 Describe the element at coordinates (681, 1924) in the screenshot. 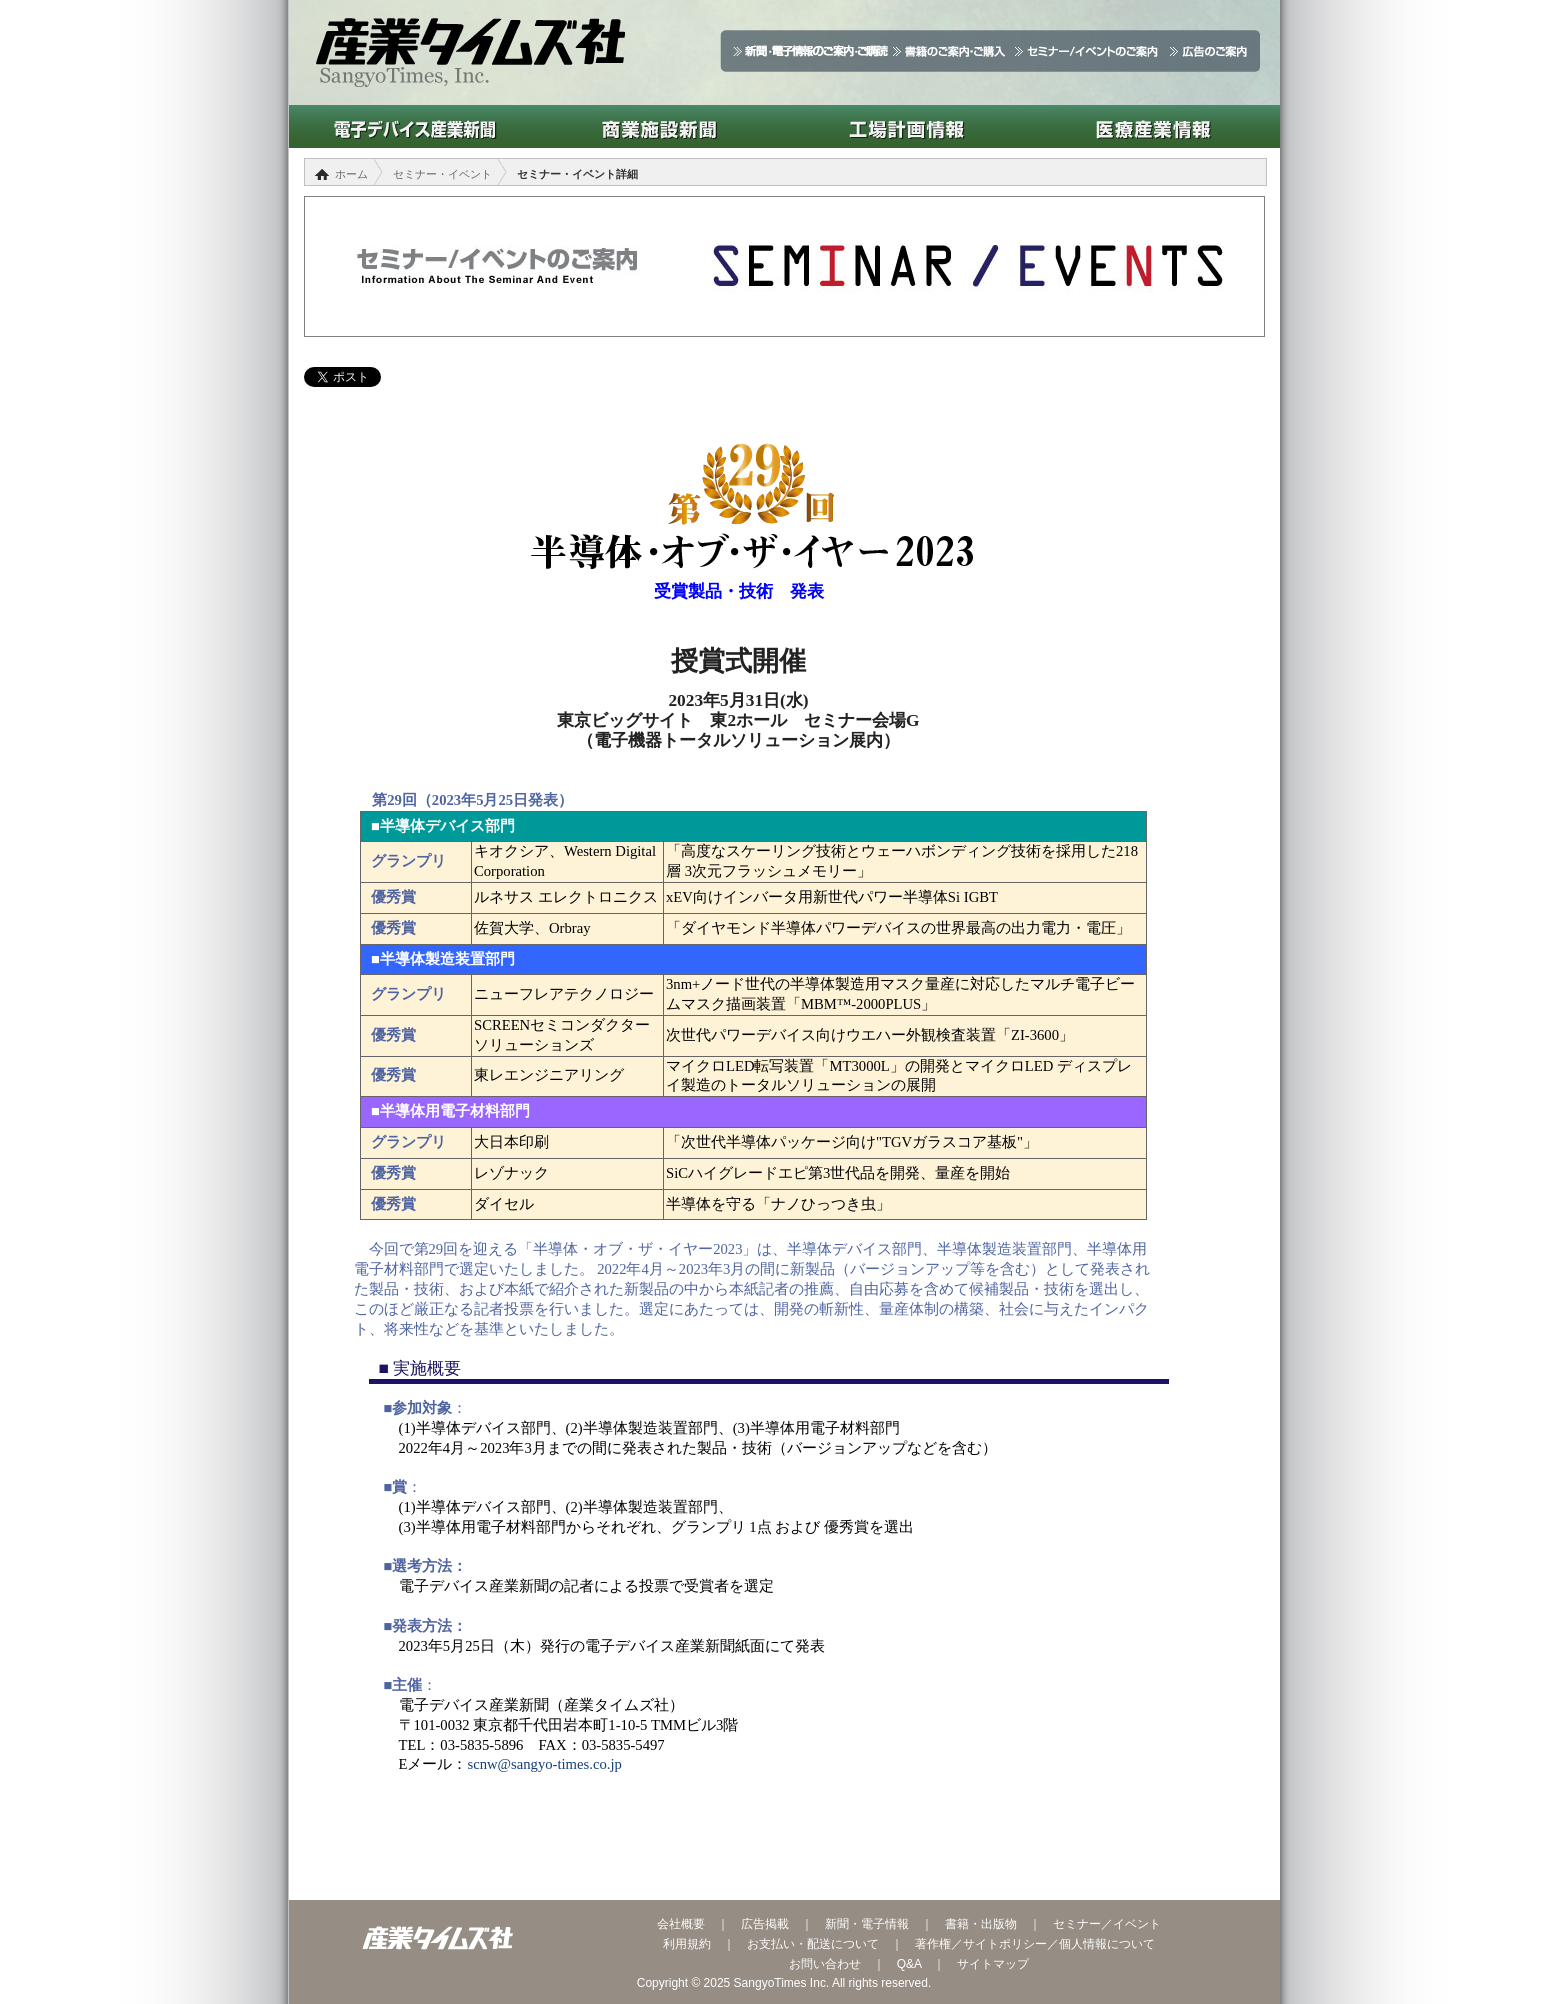

I see `会社概要` at that location.